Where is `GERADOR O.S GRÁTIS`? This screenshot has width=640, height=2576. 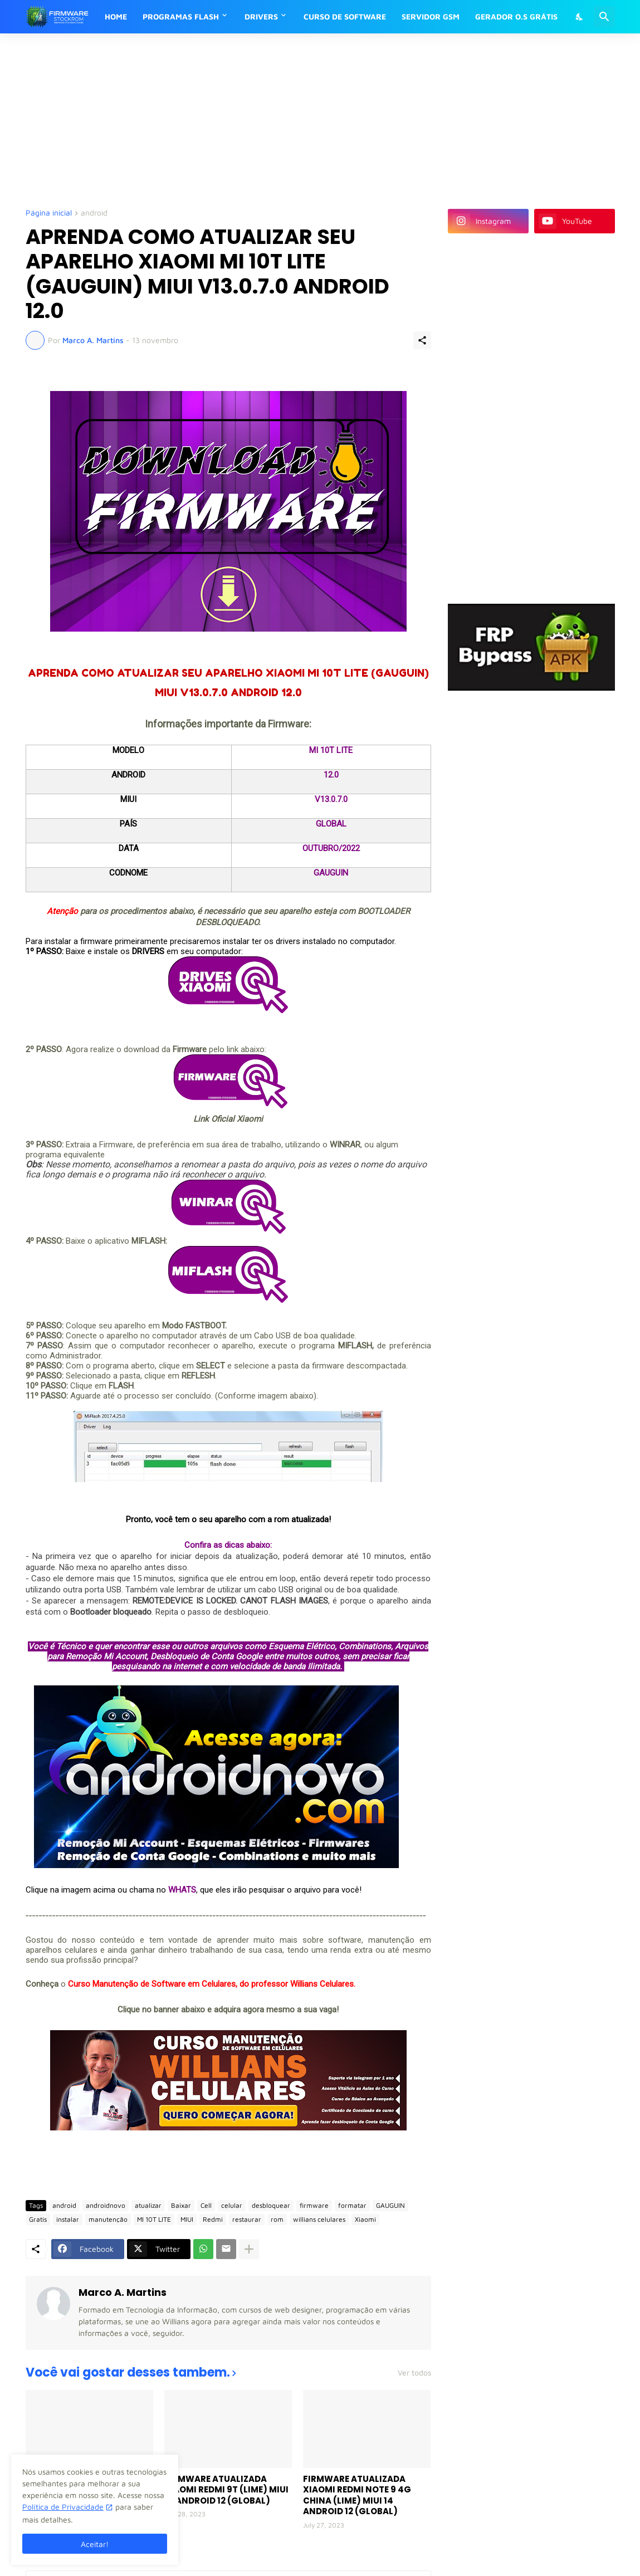 GERADOR O.S GRÁTIS is located at coordinates (516, 16).